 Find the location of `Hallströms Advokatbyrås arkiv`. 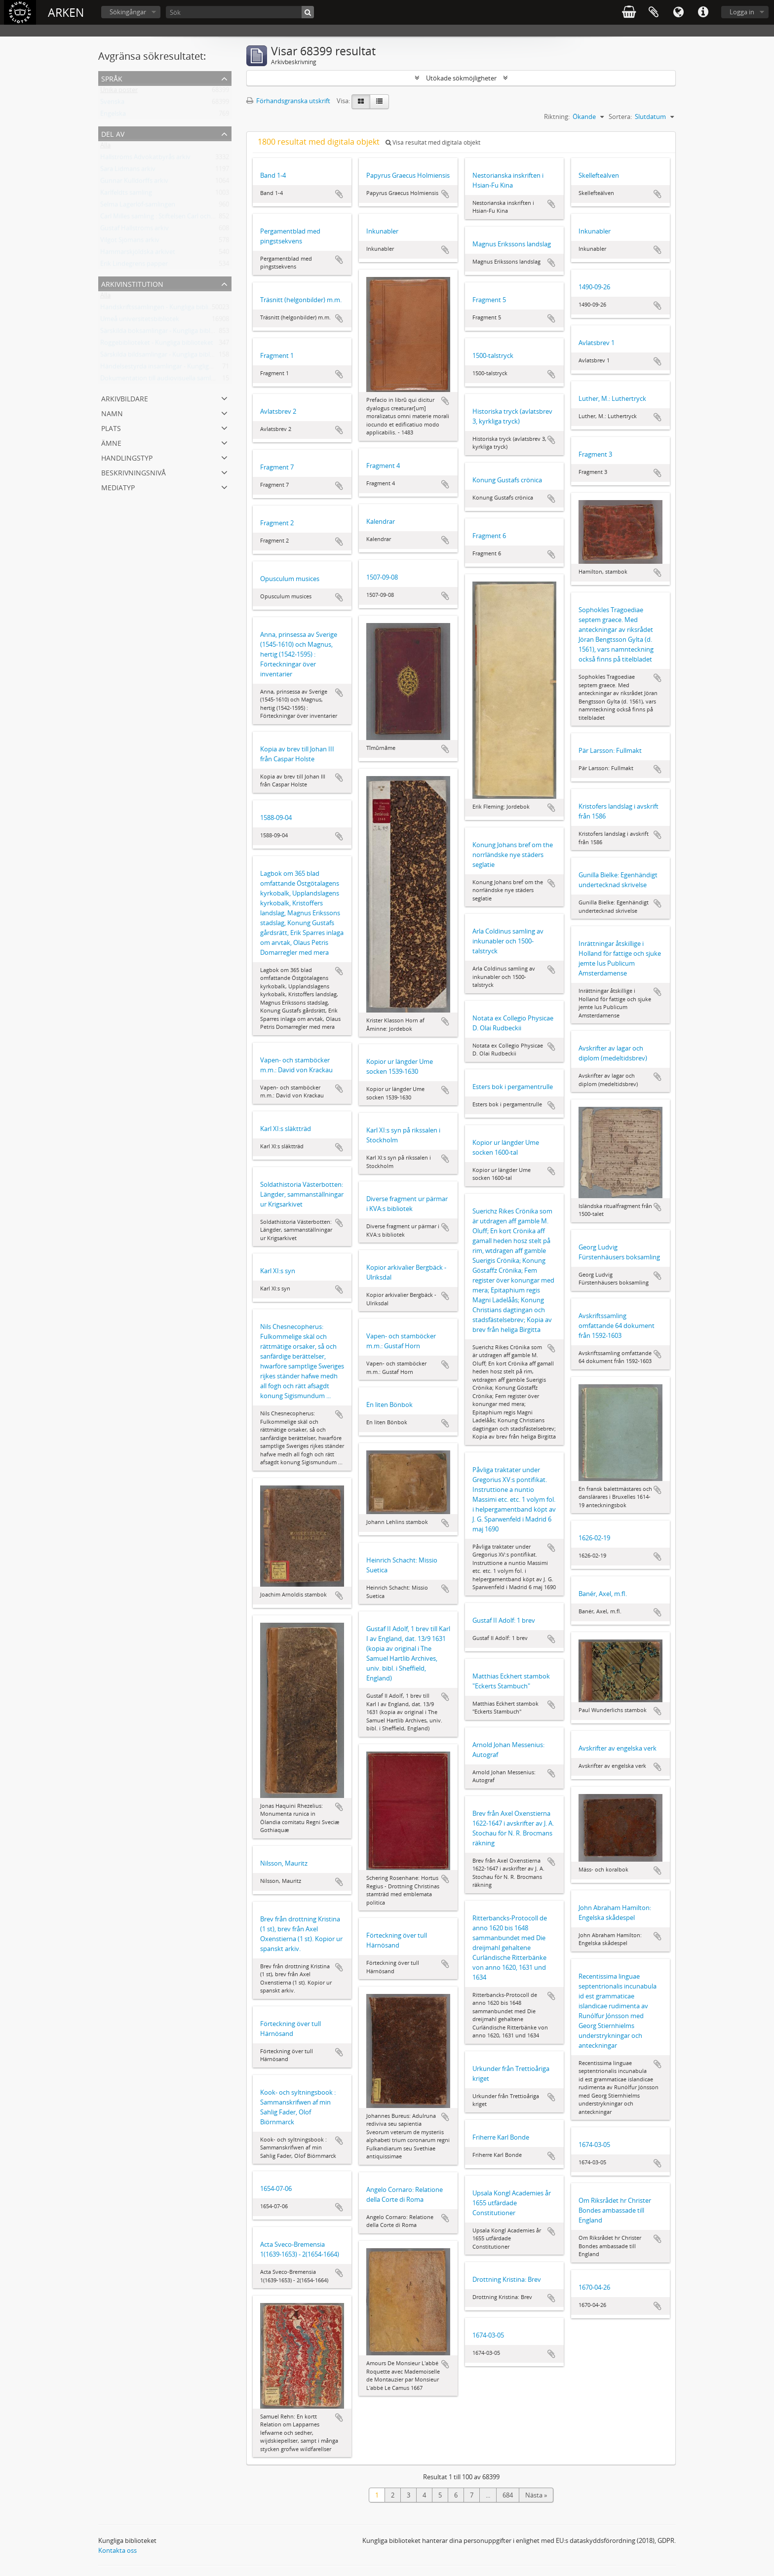

Hallströms Advokatbyrås arkiv is located at coordinates (145, 159).